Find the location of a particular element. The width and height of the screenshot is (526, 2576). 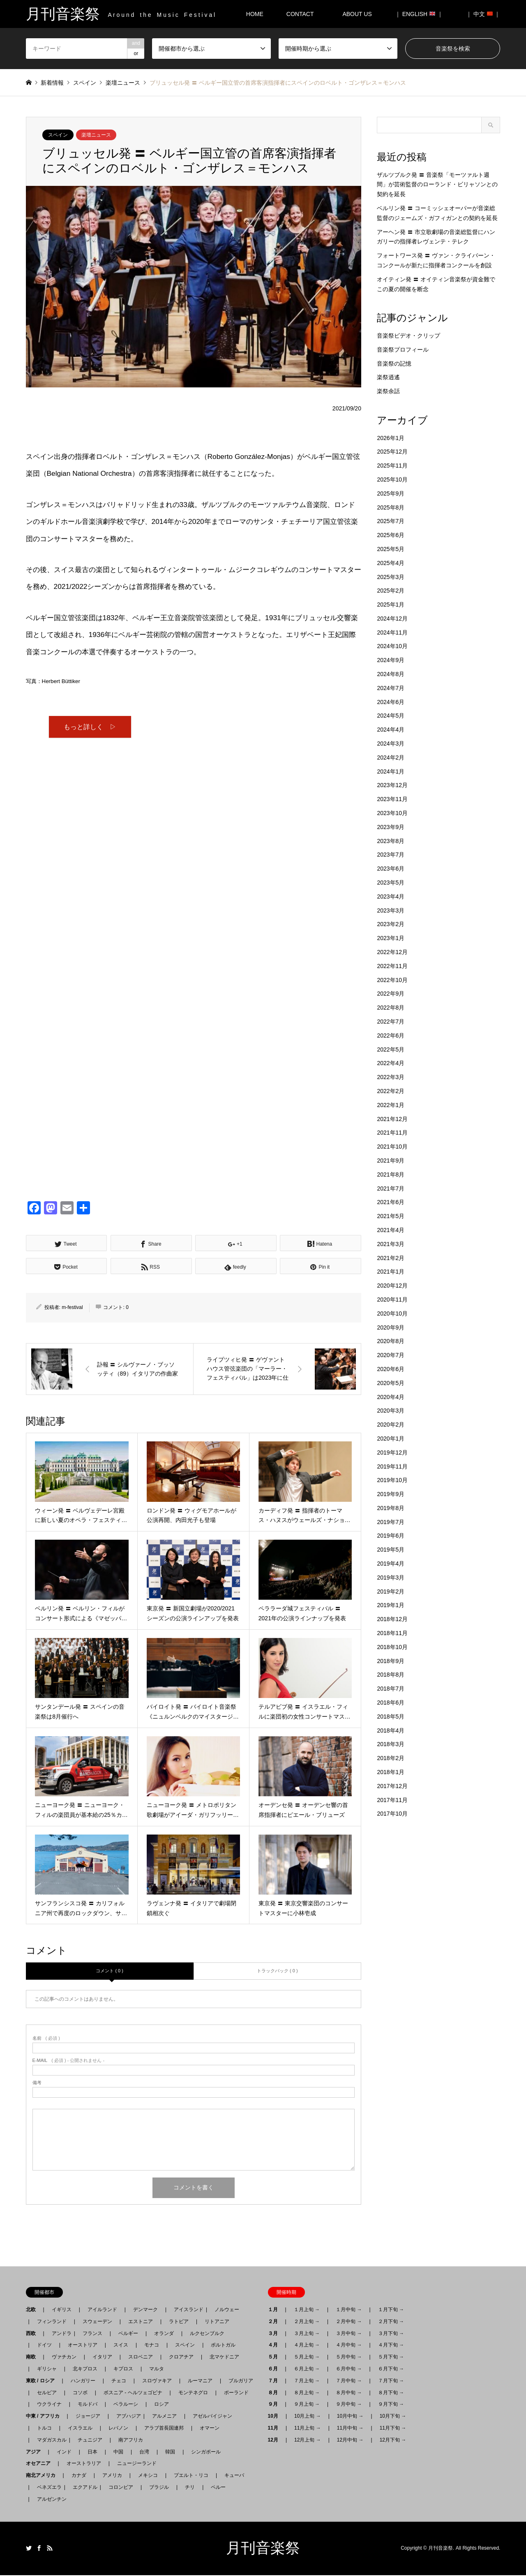

７月上旬 → is located at coordinates (307, 2381).